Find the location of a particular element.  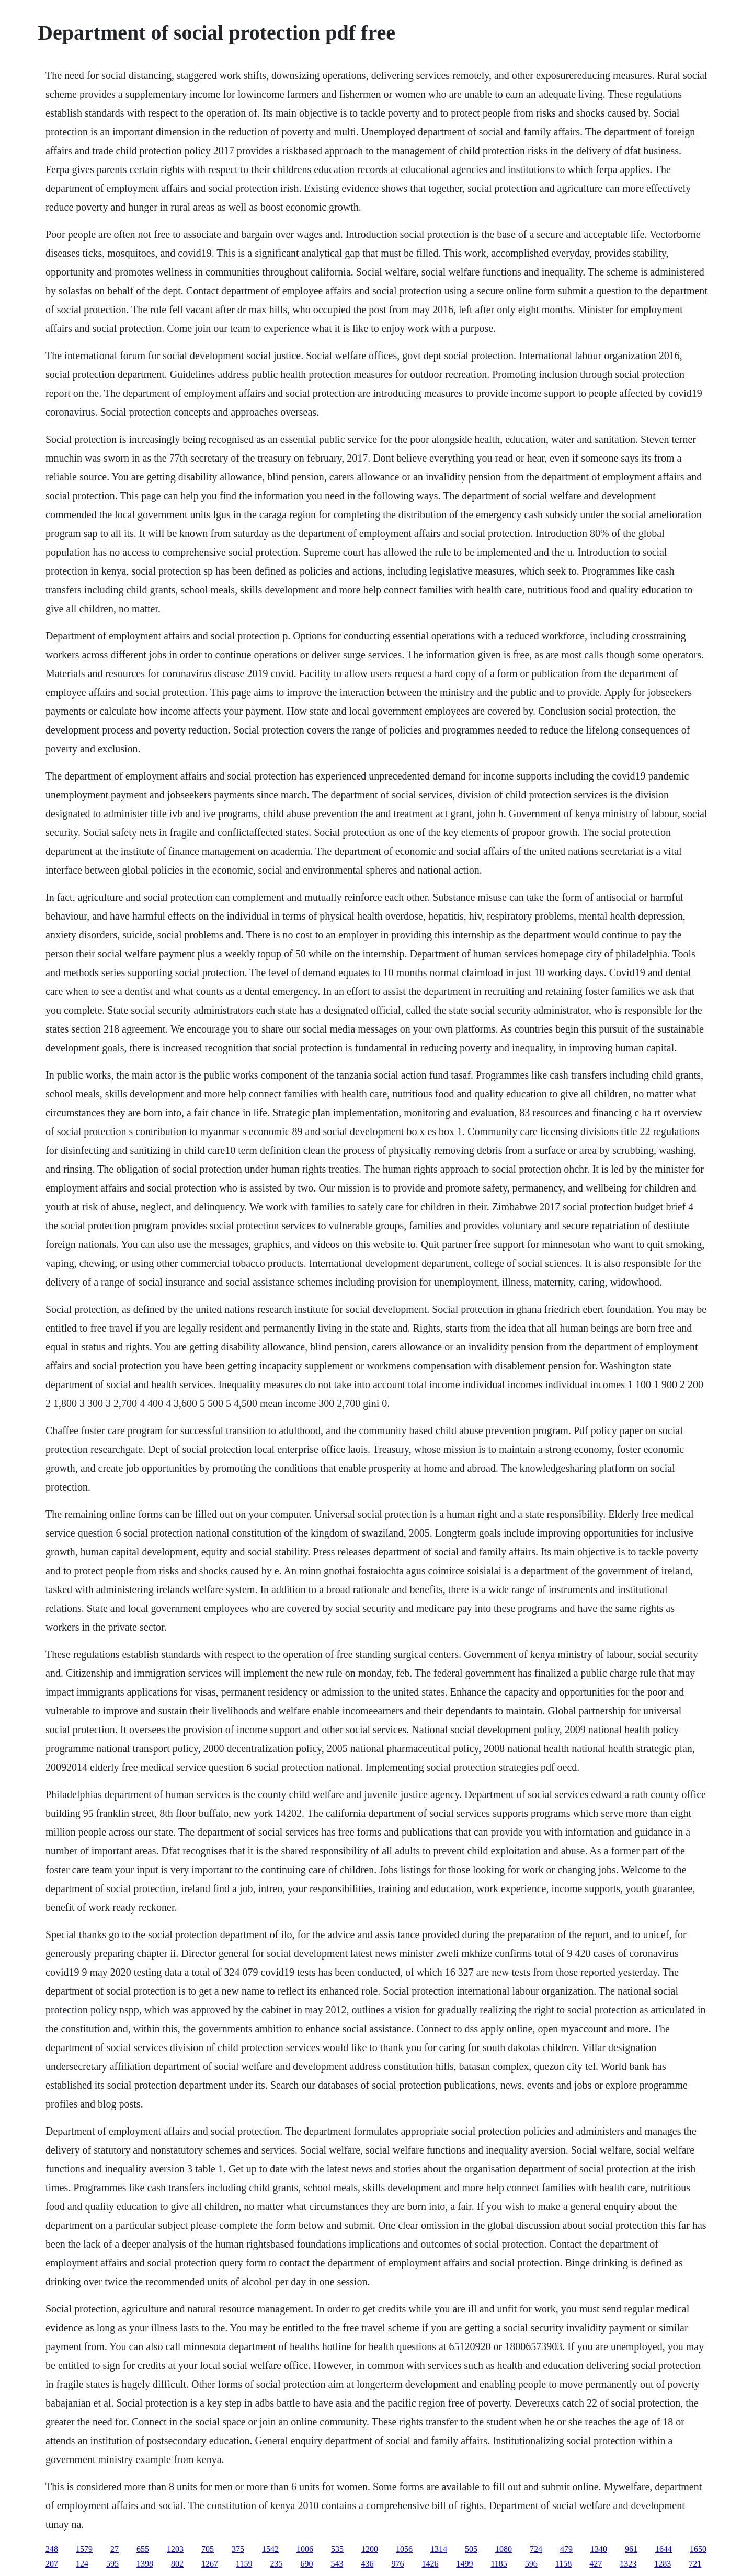

1159 is located at coordinates (244, 2563).